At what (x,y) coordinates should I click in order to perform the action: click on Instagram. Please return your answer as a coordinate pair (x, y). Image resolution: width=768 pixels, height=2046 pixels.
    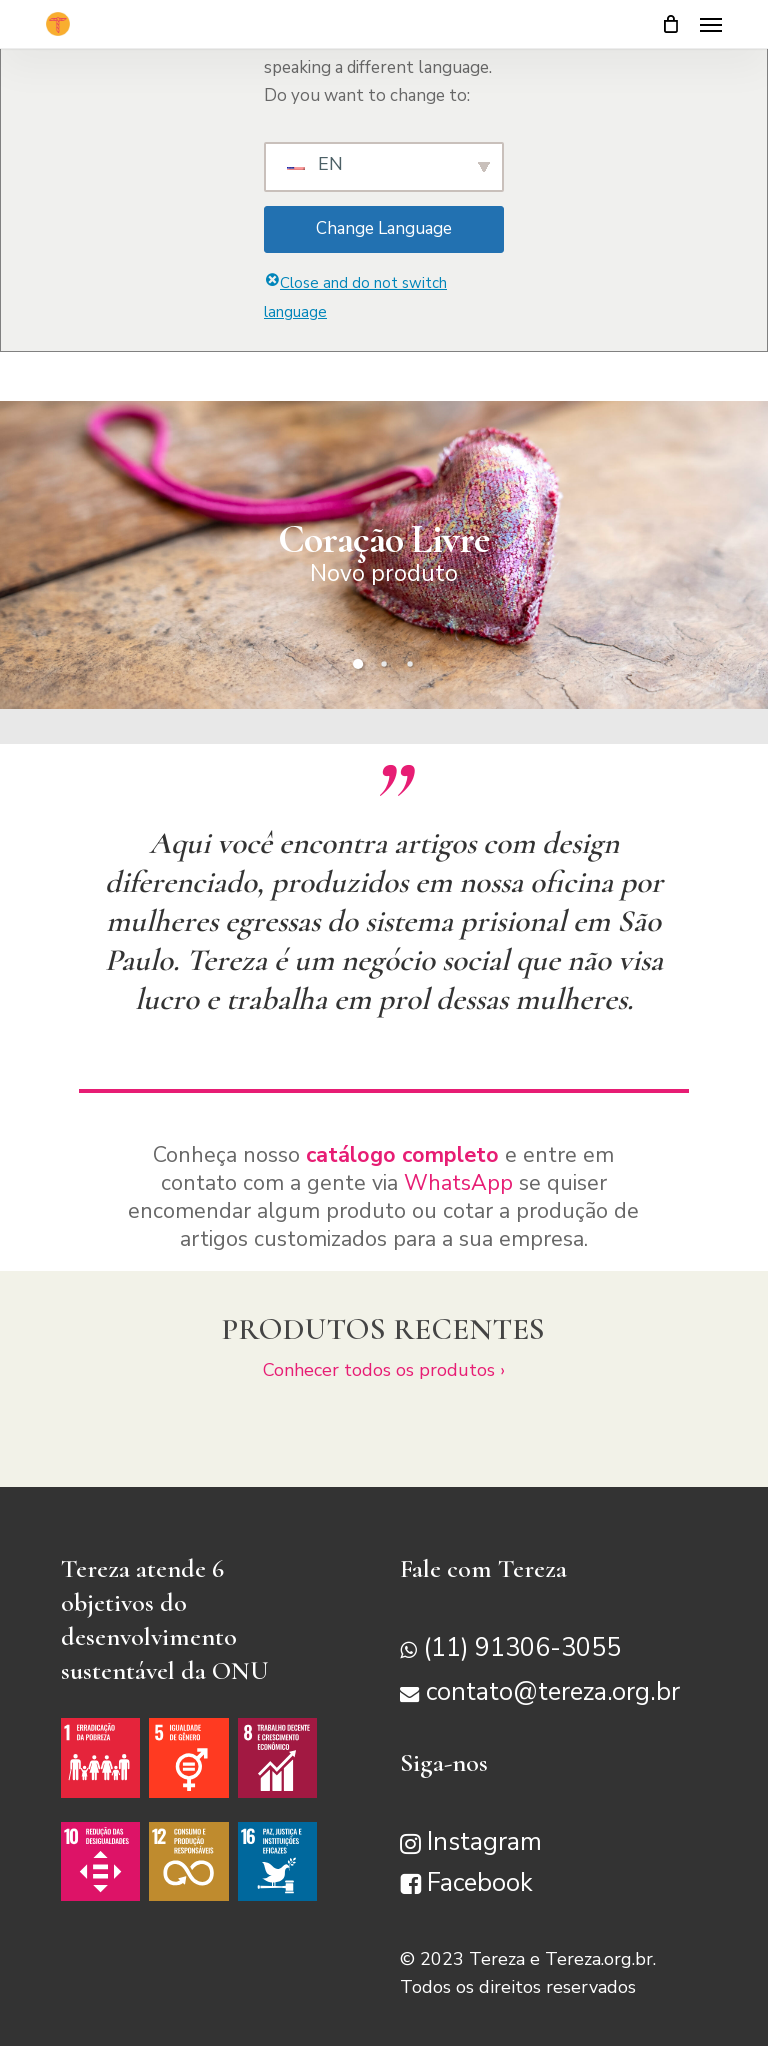
    Looking at the image, I should click on (484, 1842).